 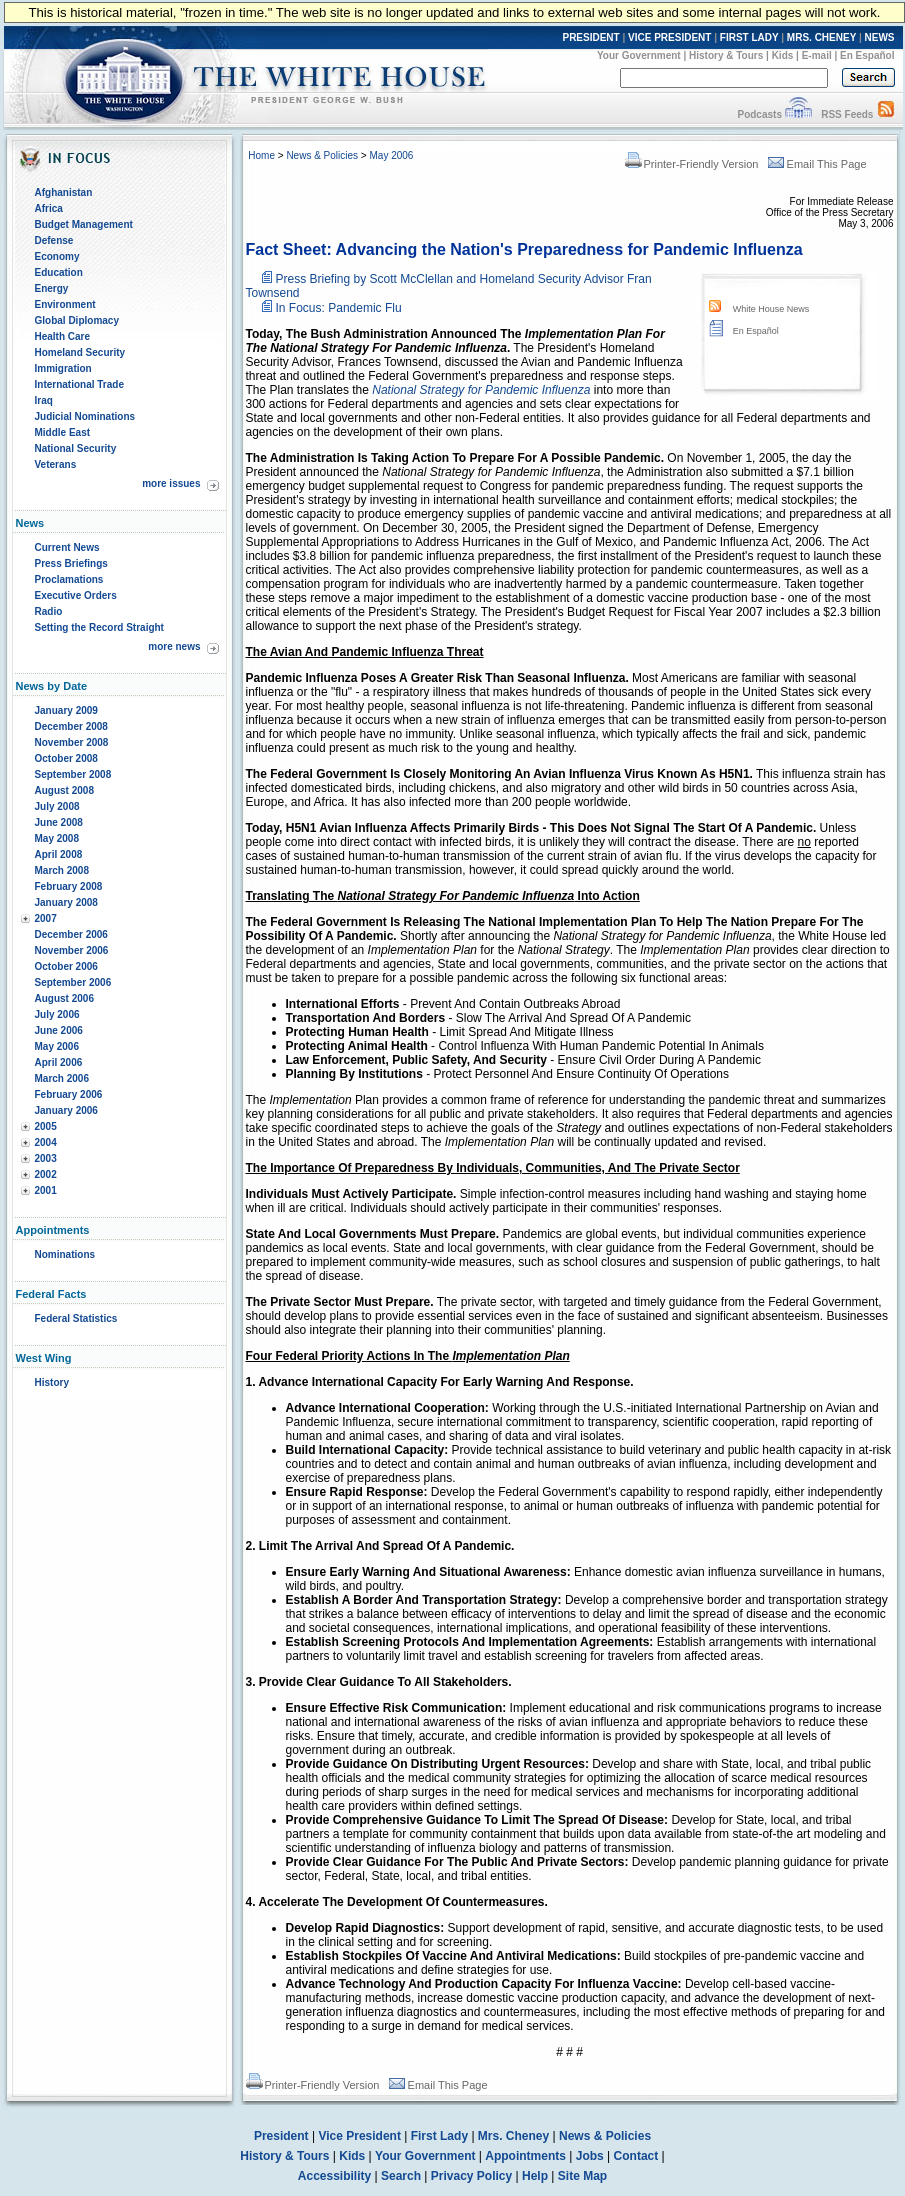 What do you see at coordinates (46, 1158) in the screenshot?
I see `2003` at bounding box center [46, 1158].